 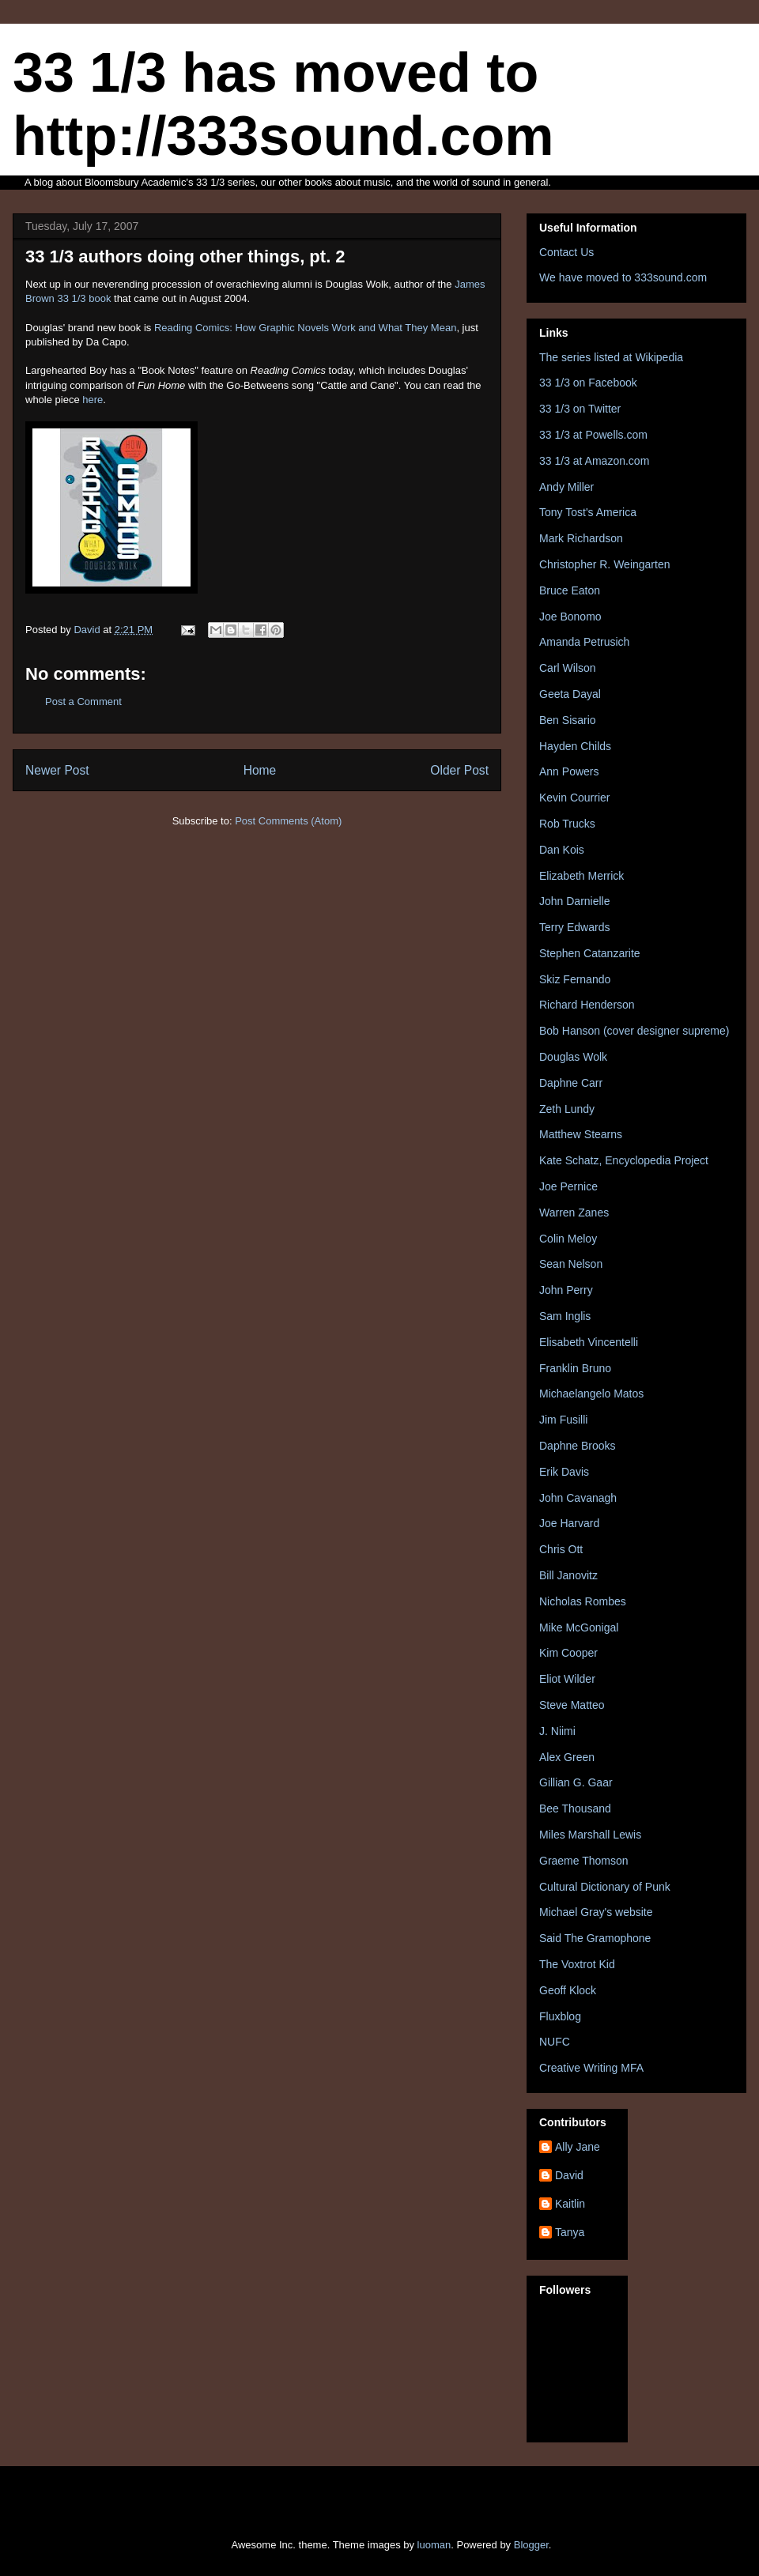 I want to click on Older Post, so click(x=459, y=770).